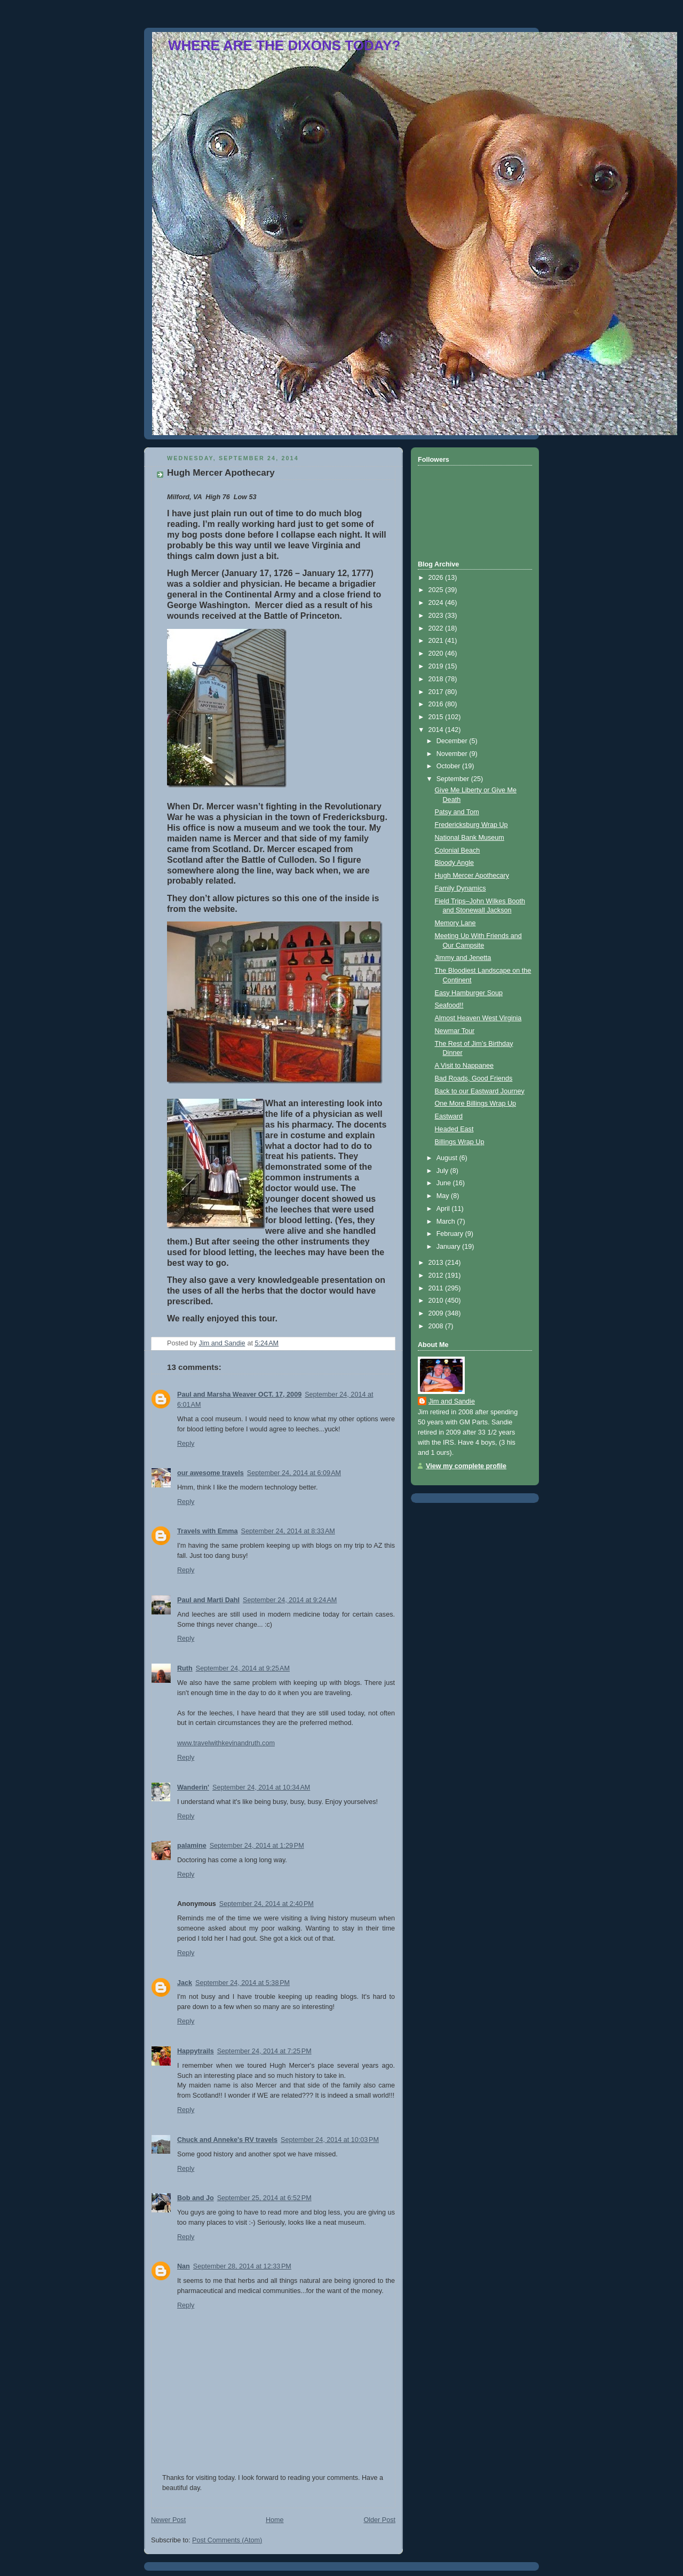  Describe the element at coordinates (449, 1116) in the screenshot. I see `Eastward` at that location.